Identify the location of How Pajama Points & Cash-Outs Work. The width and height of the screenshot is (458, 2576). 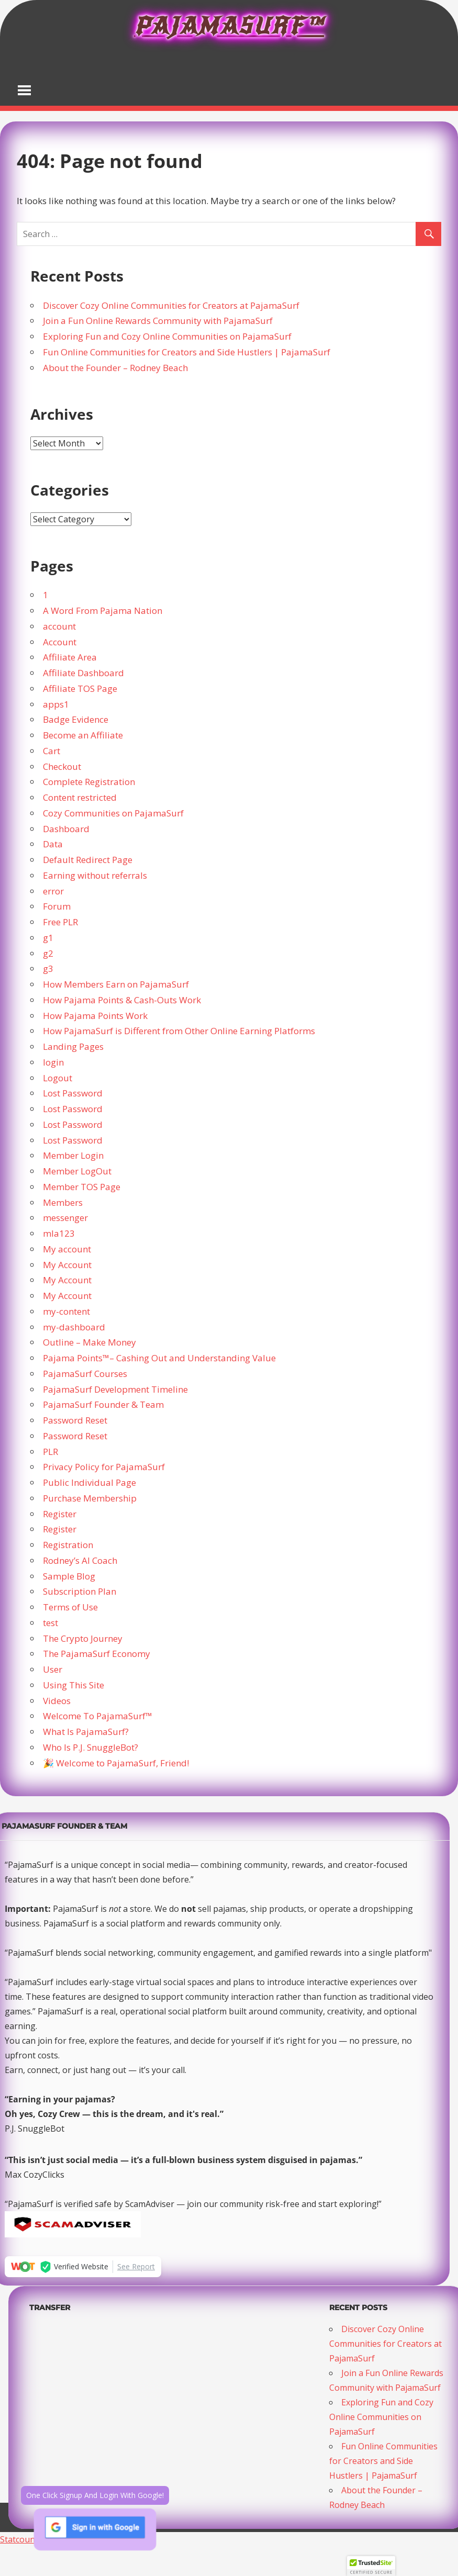
(122, 1000).